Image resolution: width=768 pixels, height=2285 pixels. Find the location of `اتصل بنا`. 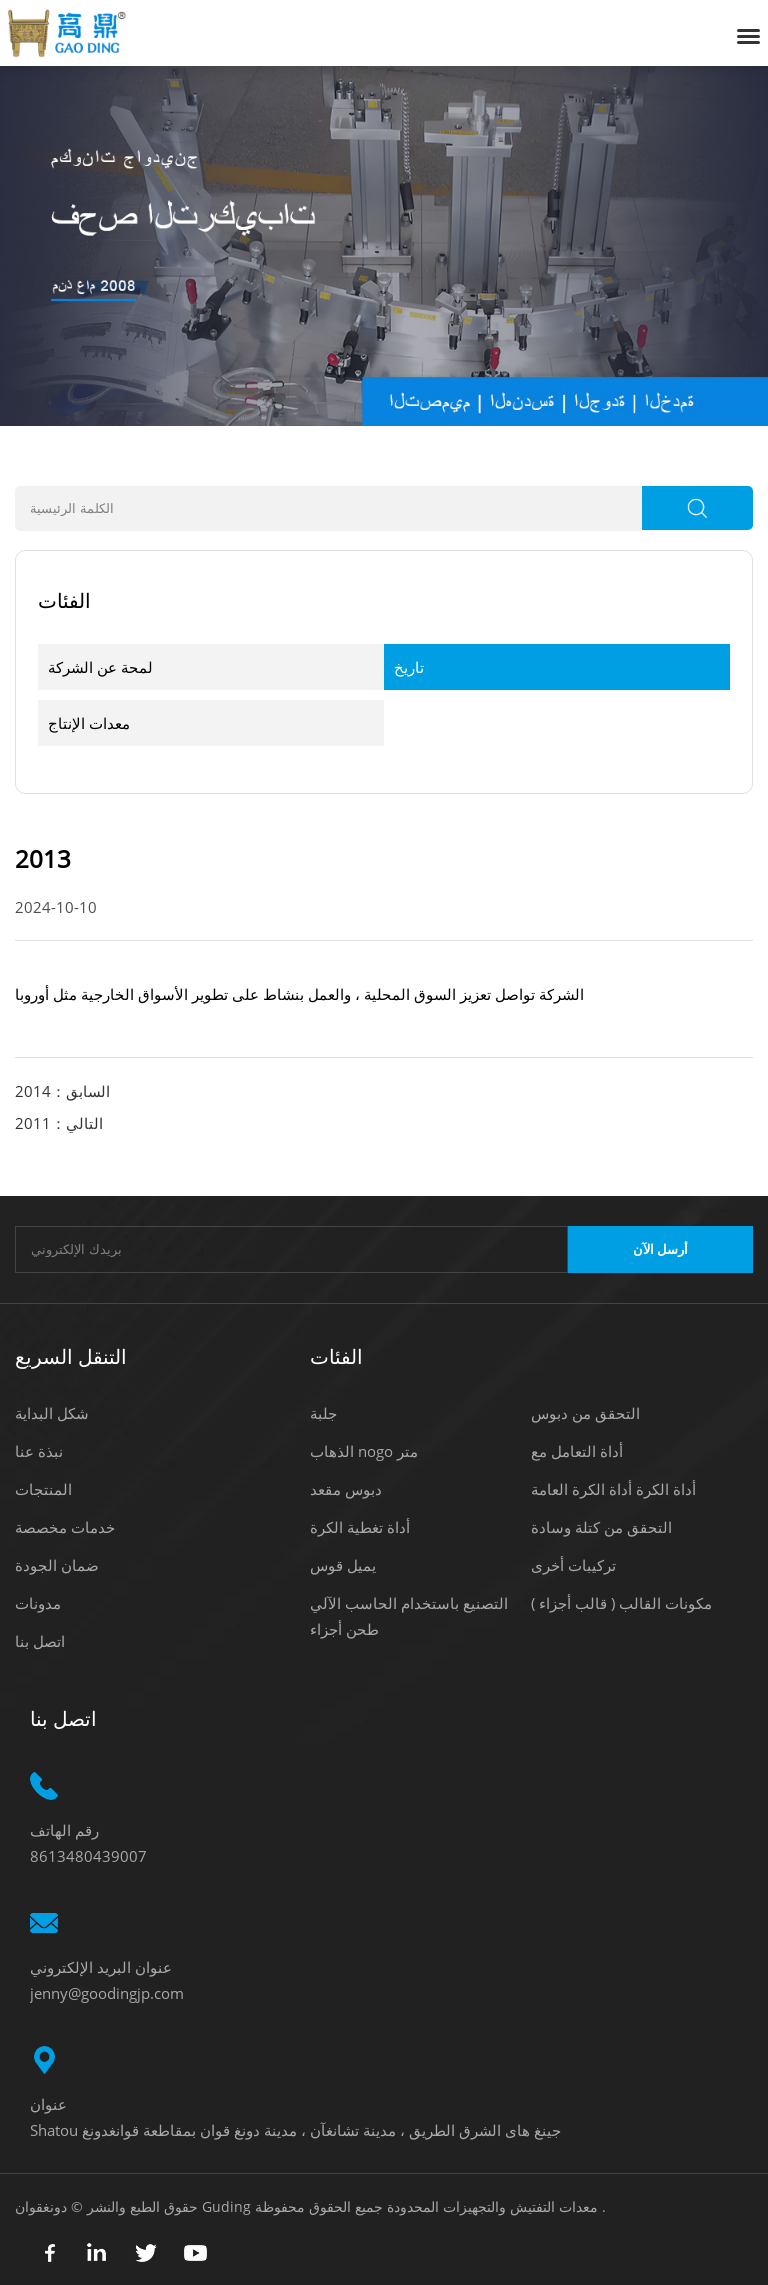

اتصل بنا is located at coordinates (40, 1641).